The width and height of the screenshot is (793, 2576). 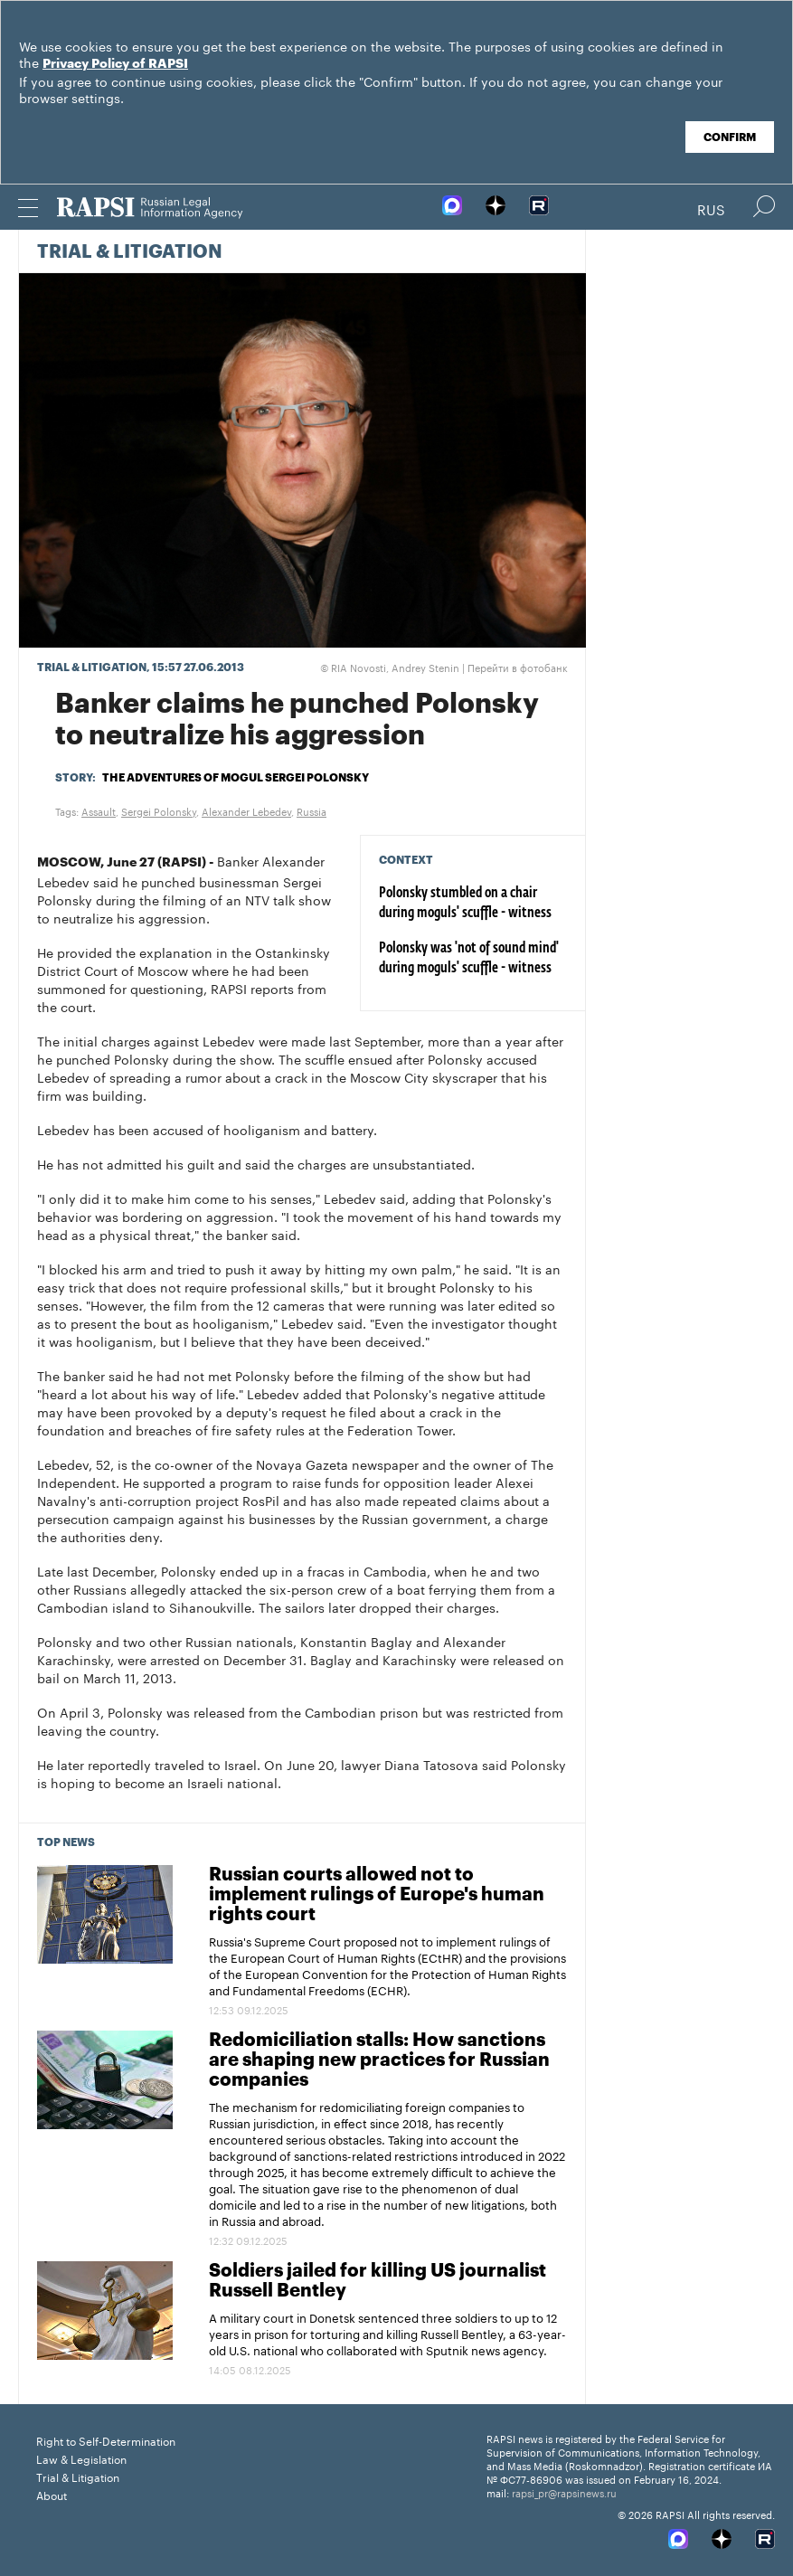 What do you see at coordinates (311, 810) in the screenshot?
I see `Russia` at bounding box center [311, 810].